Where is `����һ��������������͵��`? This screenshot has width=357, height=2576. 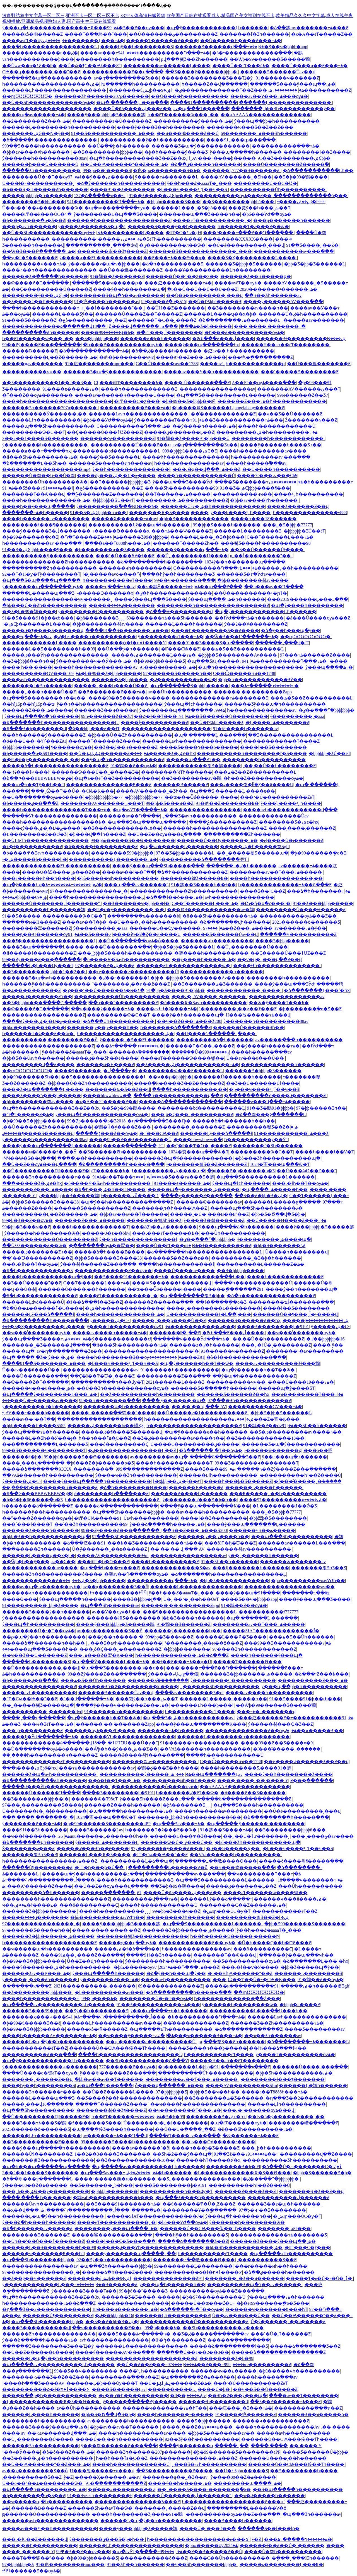
����һ��������������͵�� is located at coordinates (276, 878).